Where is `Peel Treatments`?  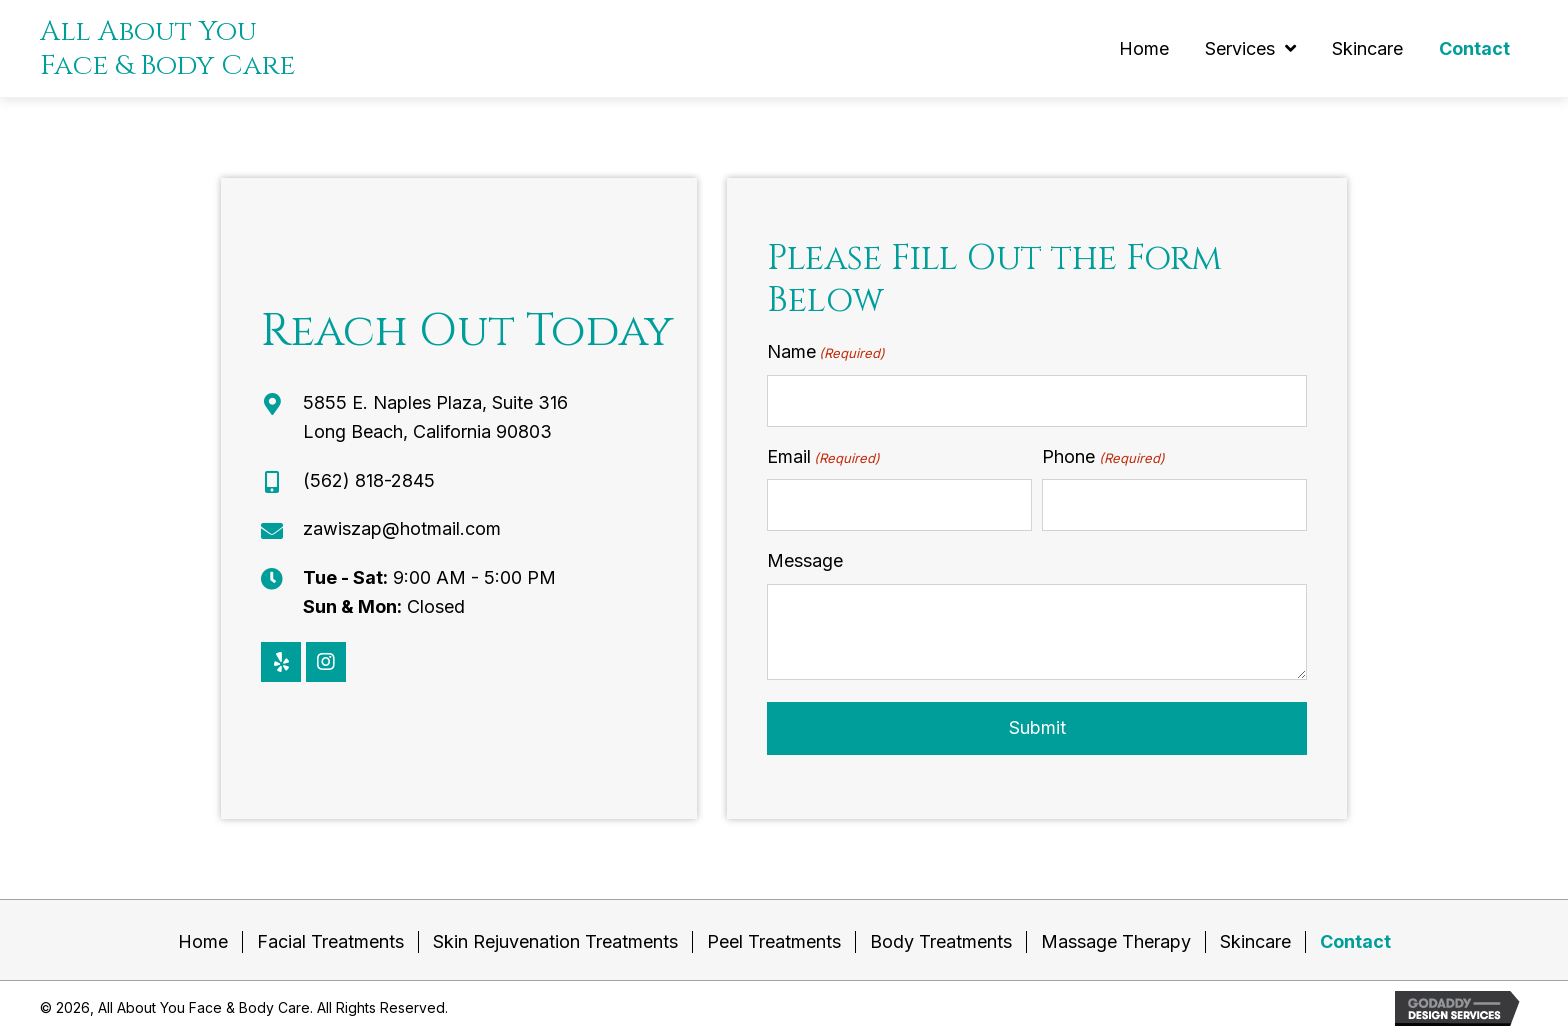 Peel Treatments is located at coordinates (774, 941).